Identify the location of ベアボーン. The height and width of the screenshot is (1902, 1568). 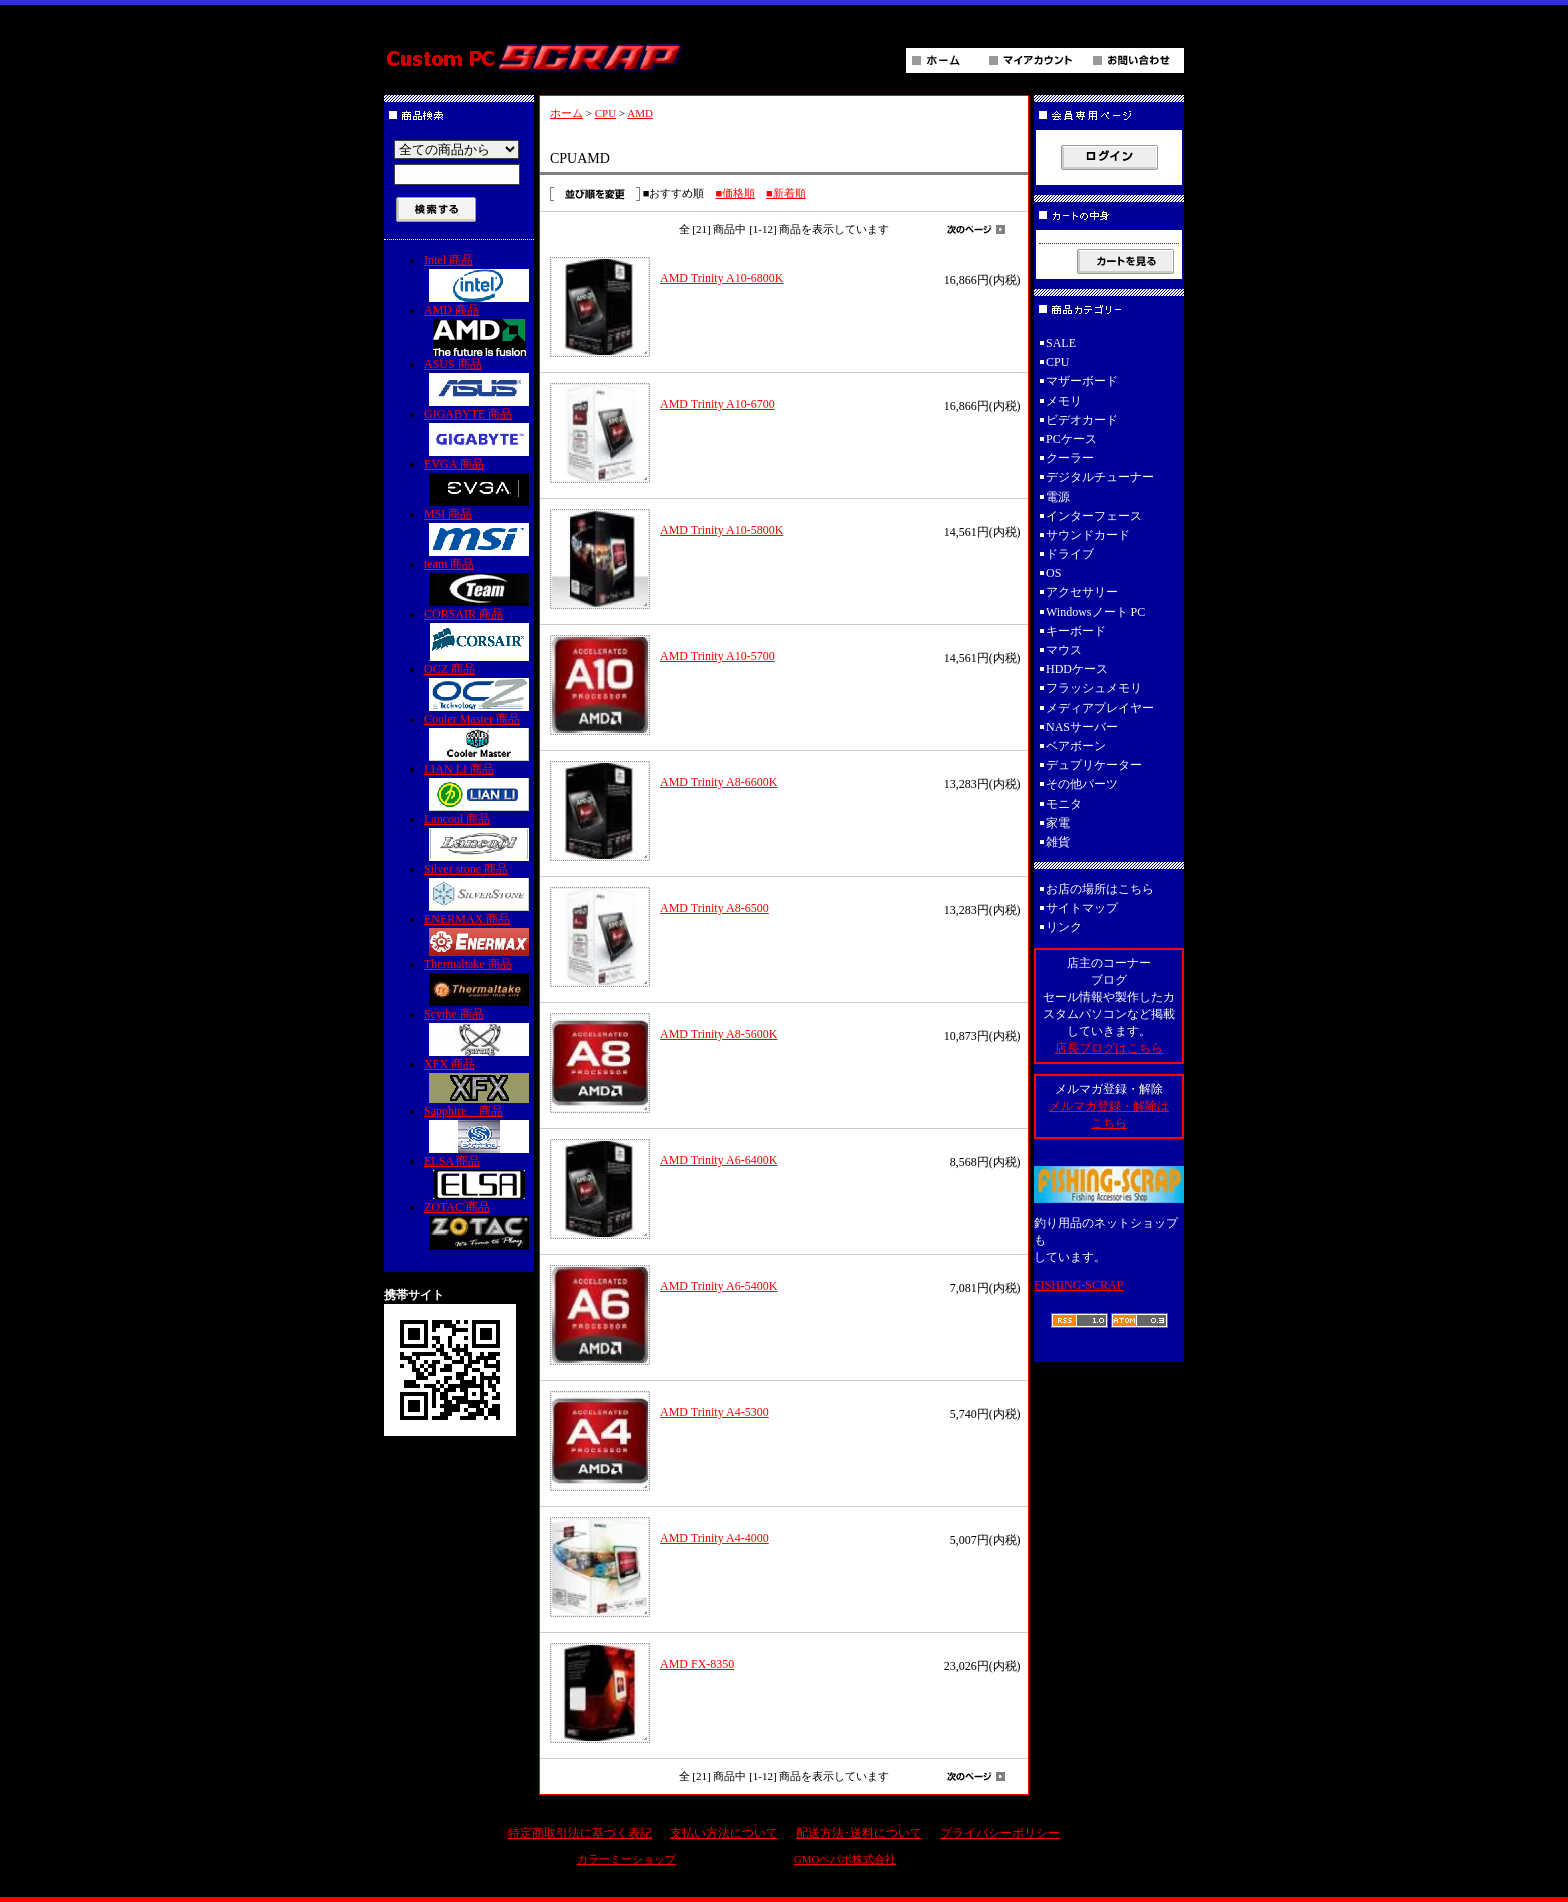
(1076, 746).